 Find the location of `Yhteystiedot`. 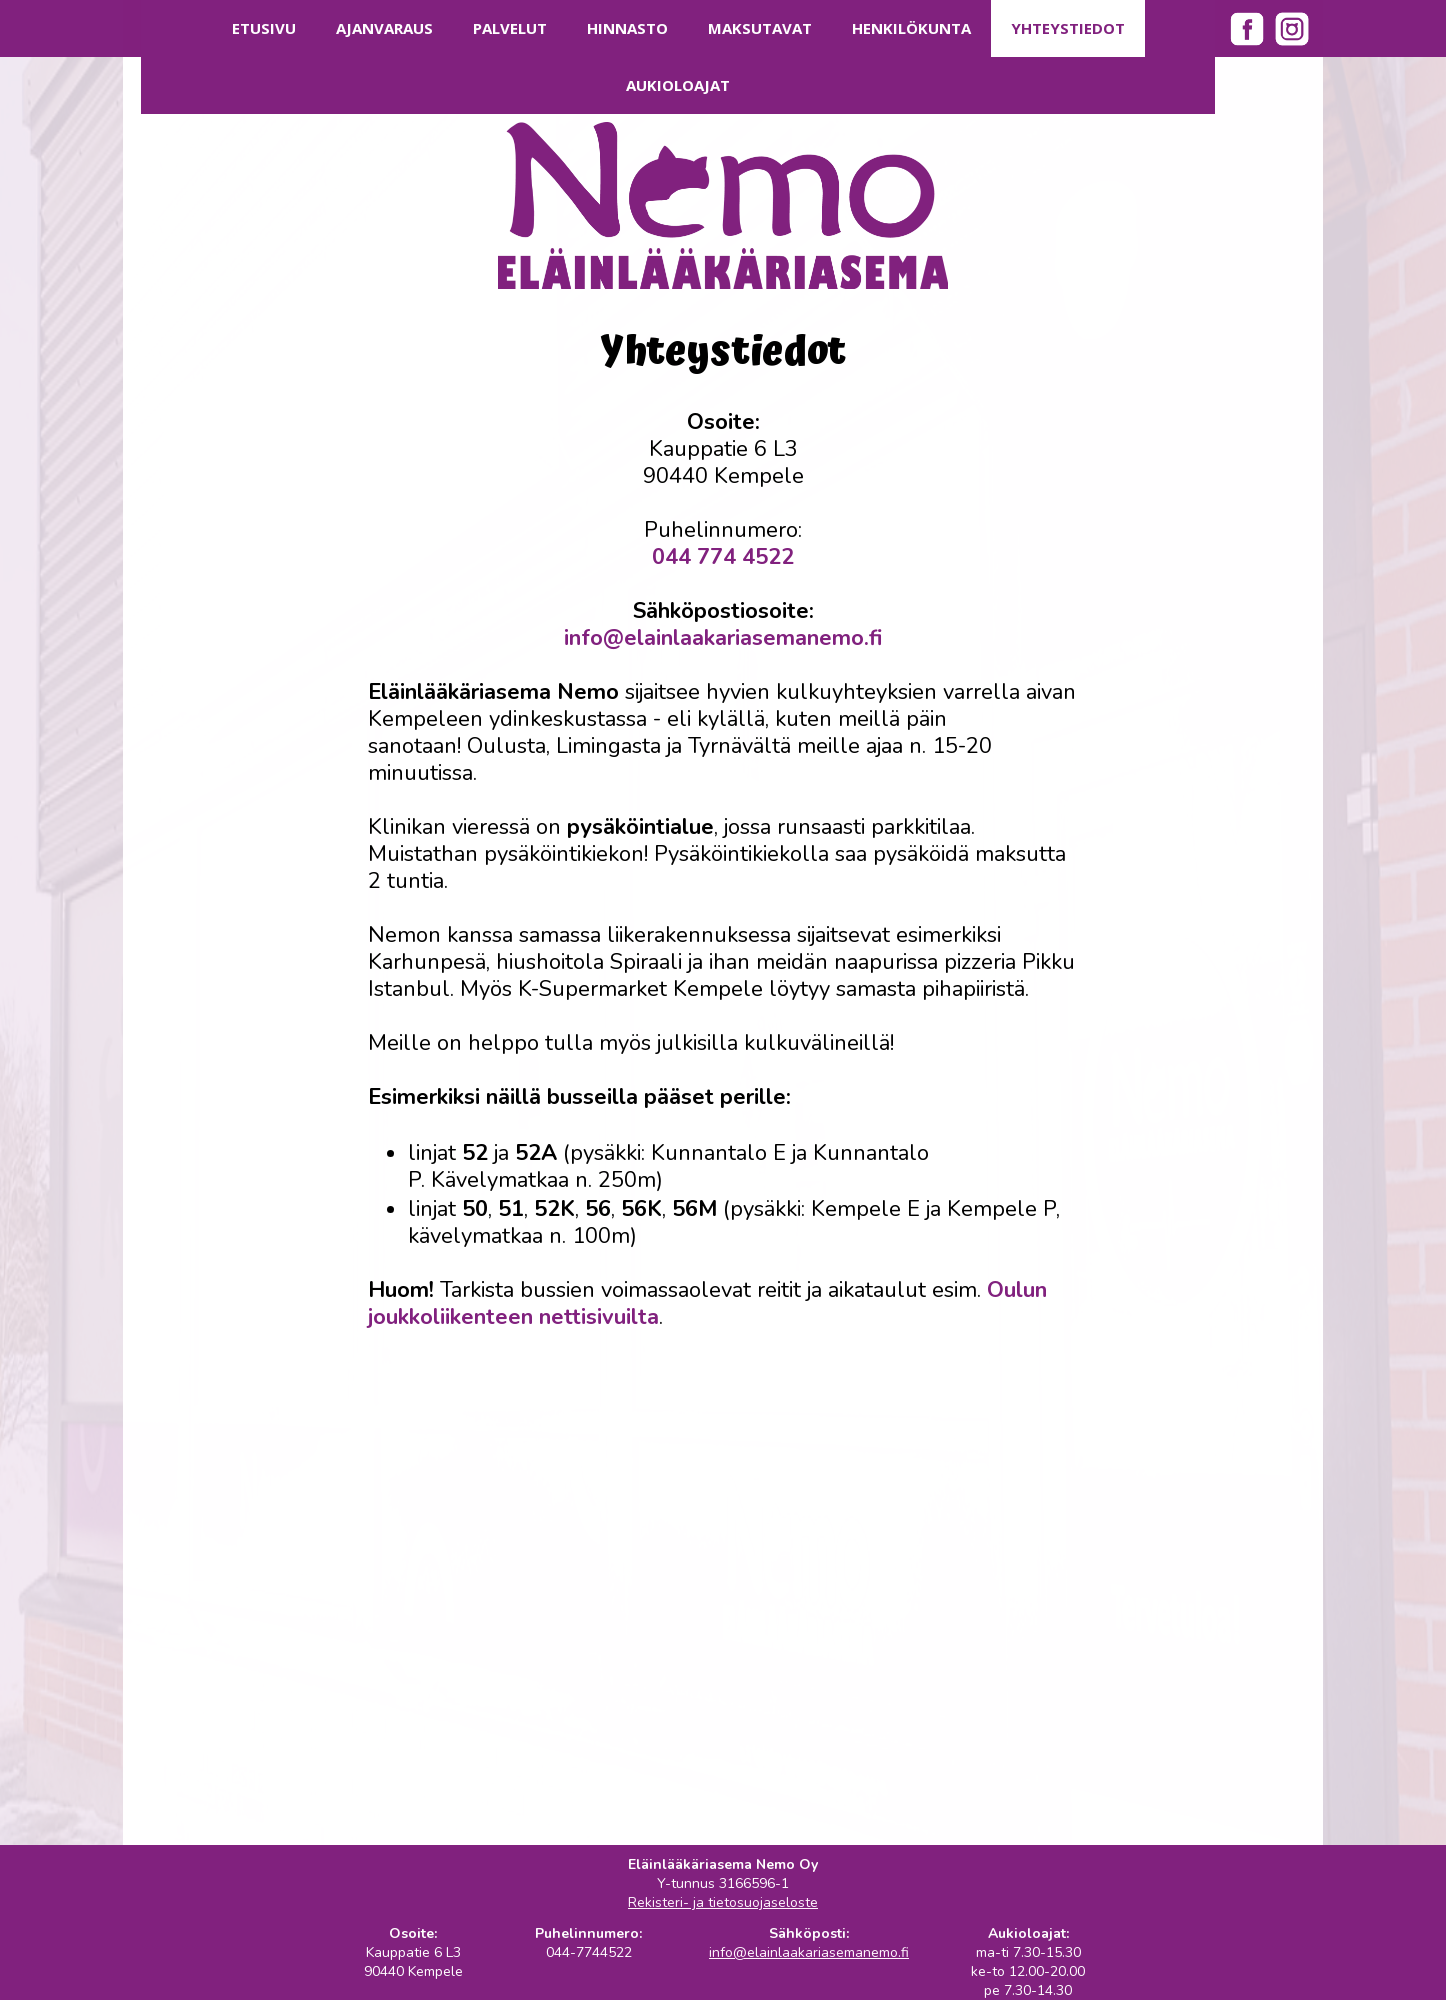

Yhteystiedot is located at coordinates (1068, 28).